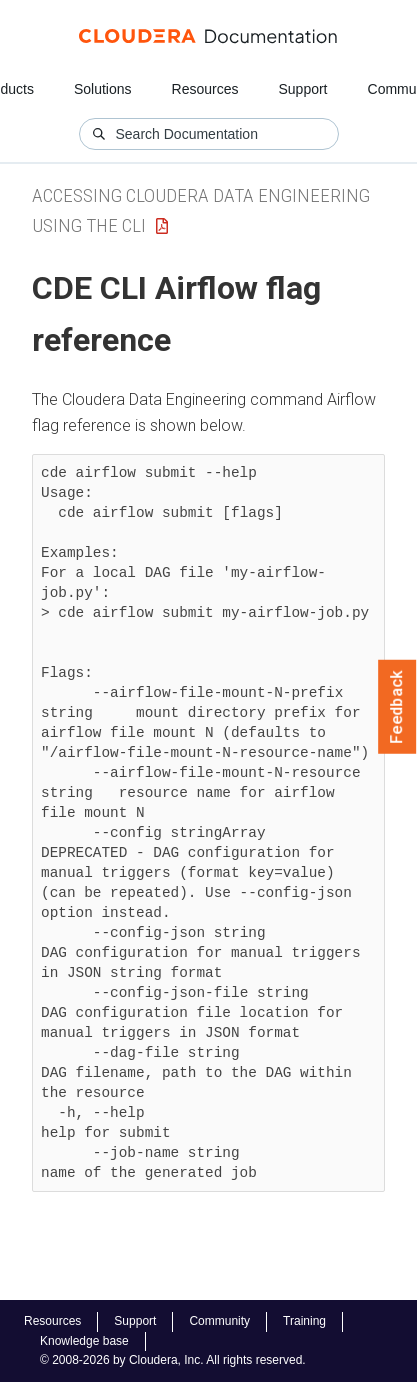 Image resolution: width=417 pixels, height=1382 pixels. Describe the element at coordinates (84, 1341) in the screenshot. I see `Knowledge base` at that location.